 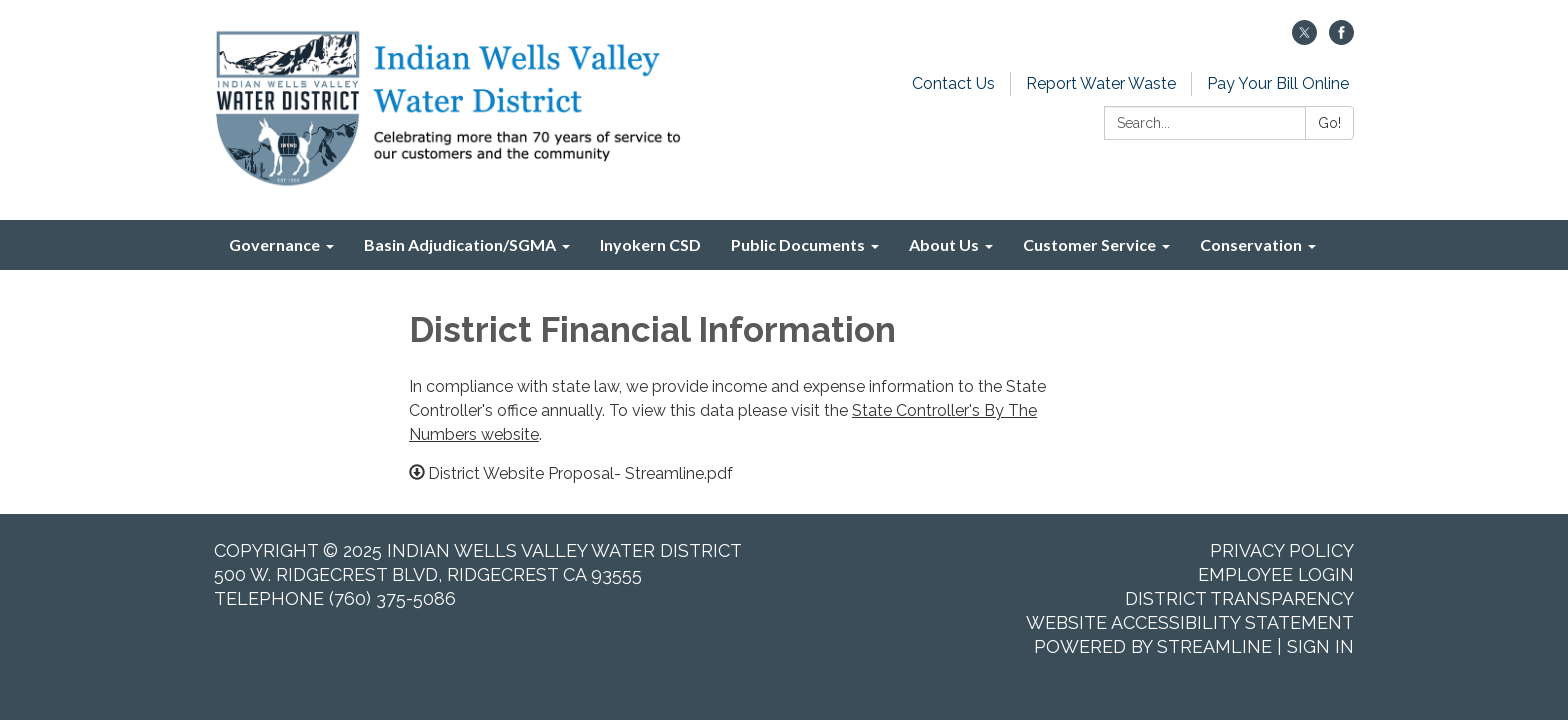 I want to click on Report Water Waste, so click(x=1101, y=83).